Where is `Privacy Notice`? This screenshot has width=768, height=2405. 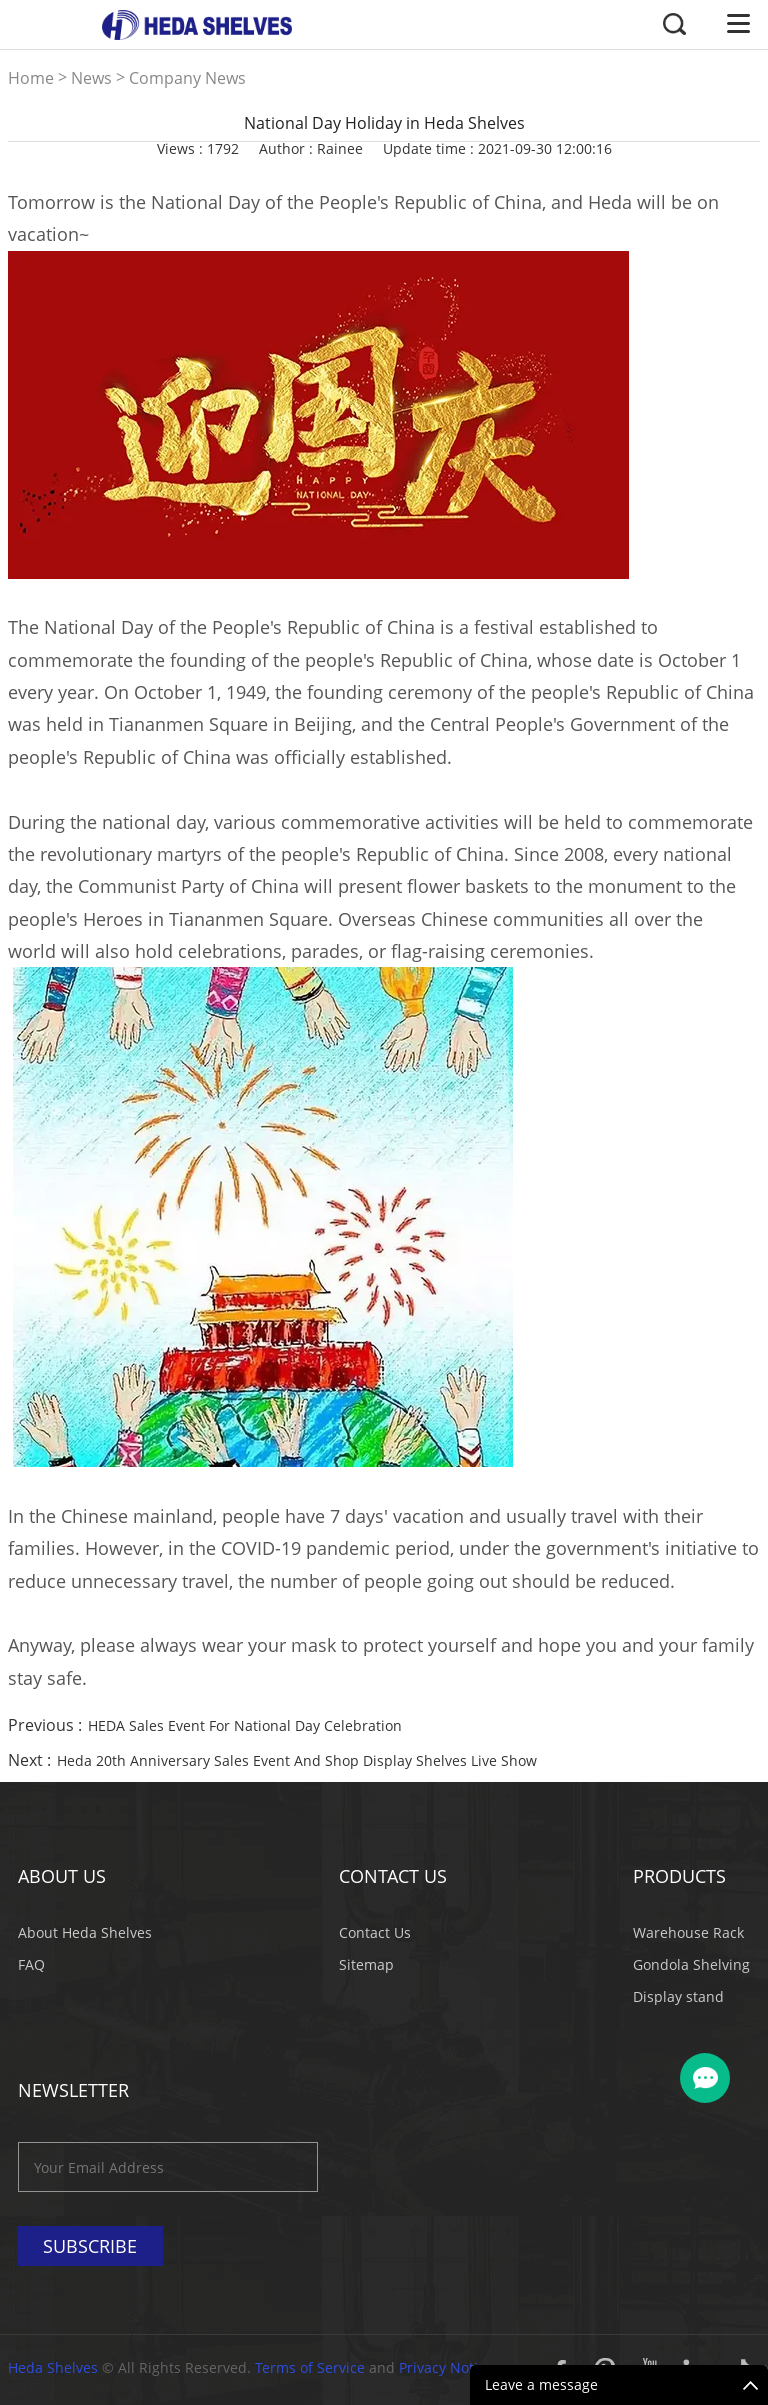
Privacy Notice is located at coordinates (446, 2367).